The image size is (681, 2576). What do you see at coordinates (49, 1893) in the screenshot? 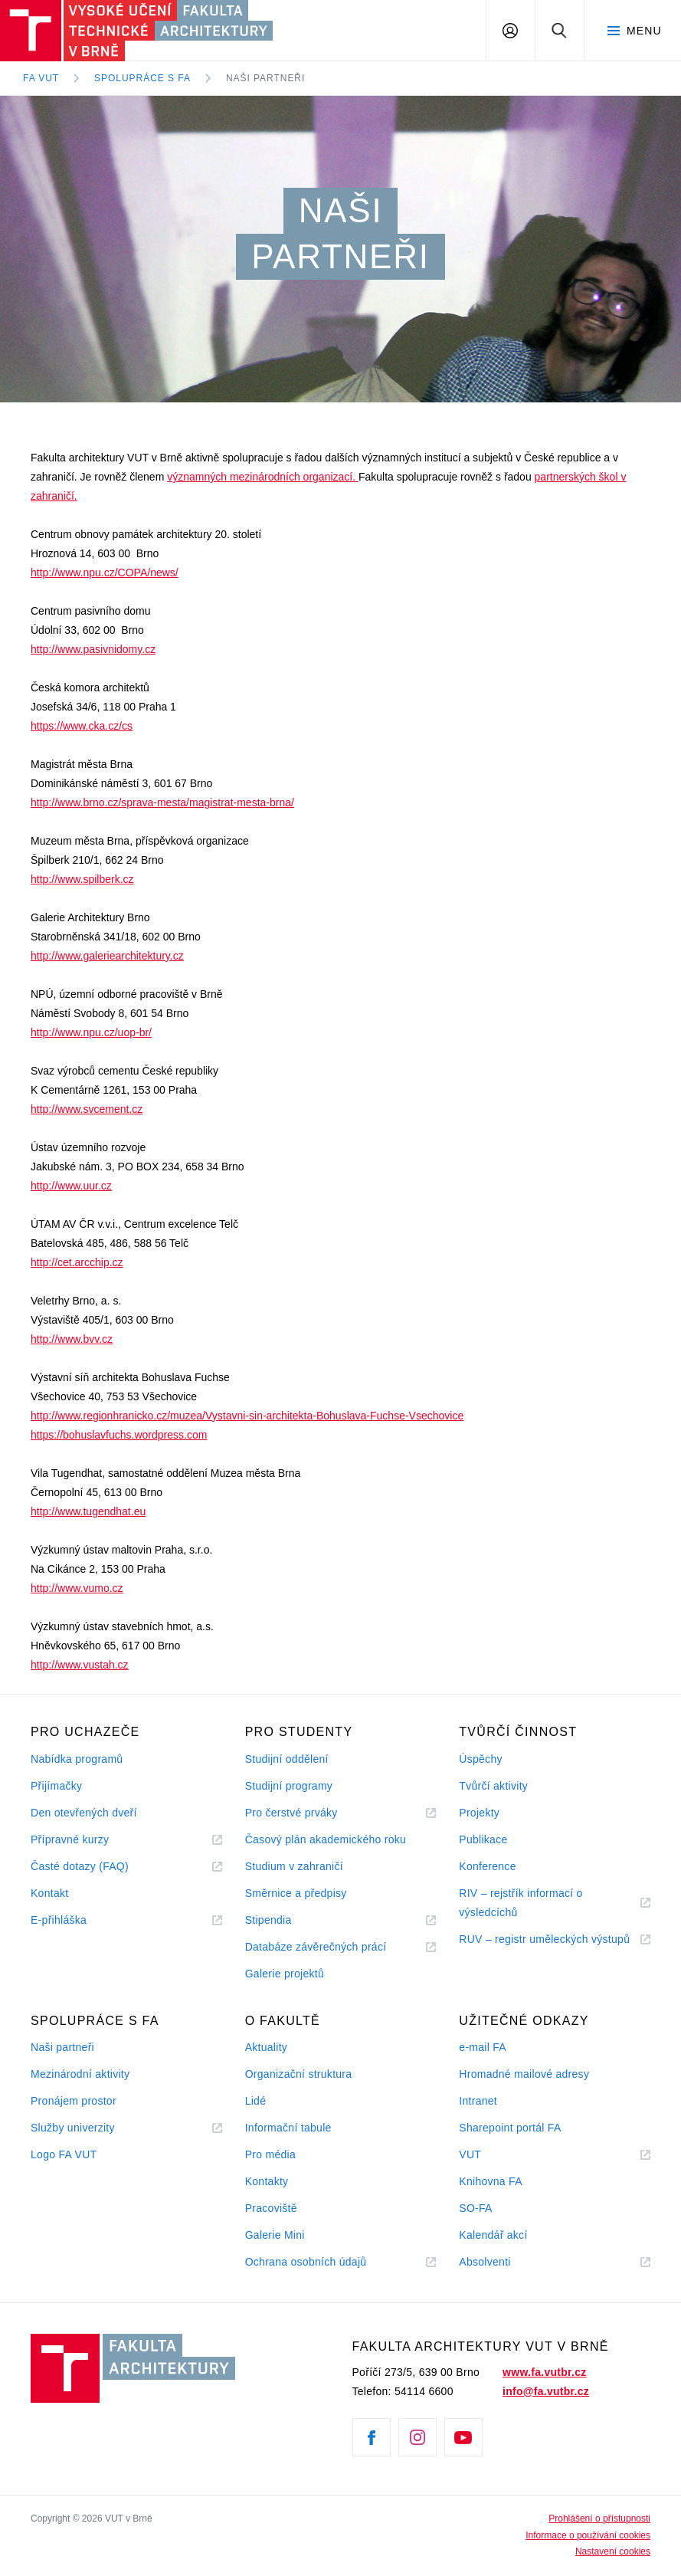
I see `Kontakt` at bounding box center [49, 1893].